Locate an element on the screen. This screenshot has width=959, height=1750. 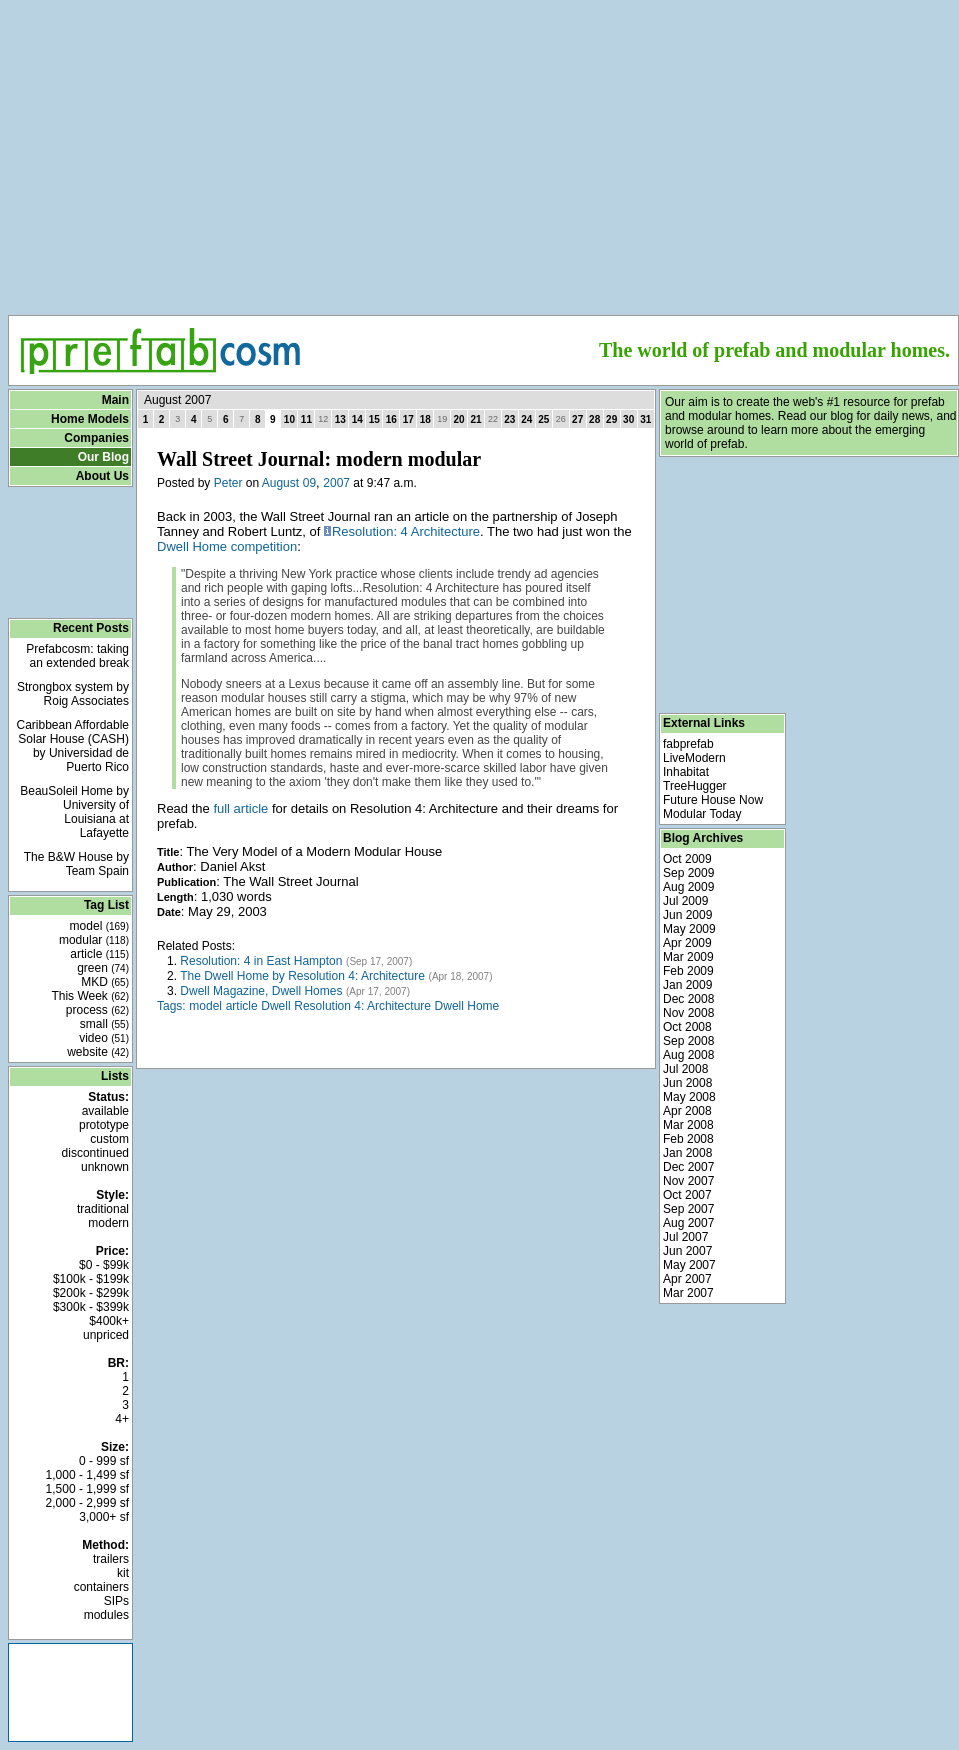
Jul 2009 is located at coordinates (685, 901).